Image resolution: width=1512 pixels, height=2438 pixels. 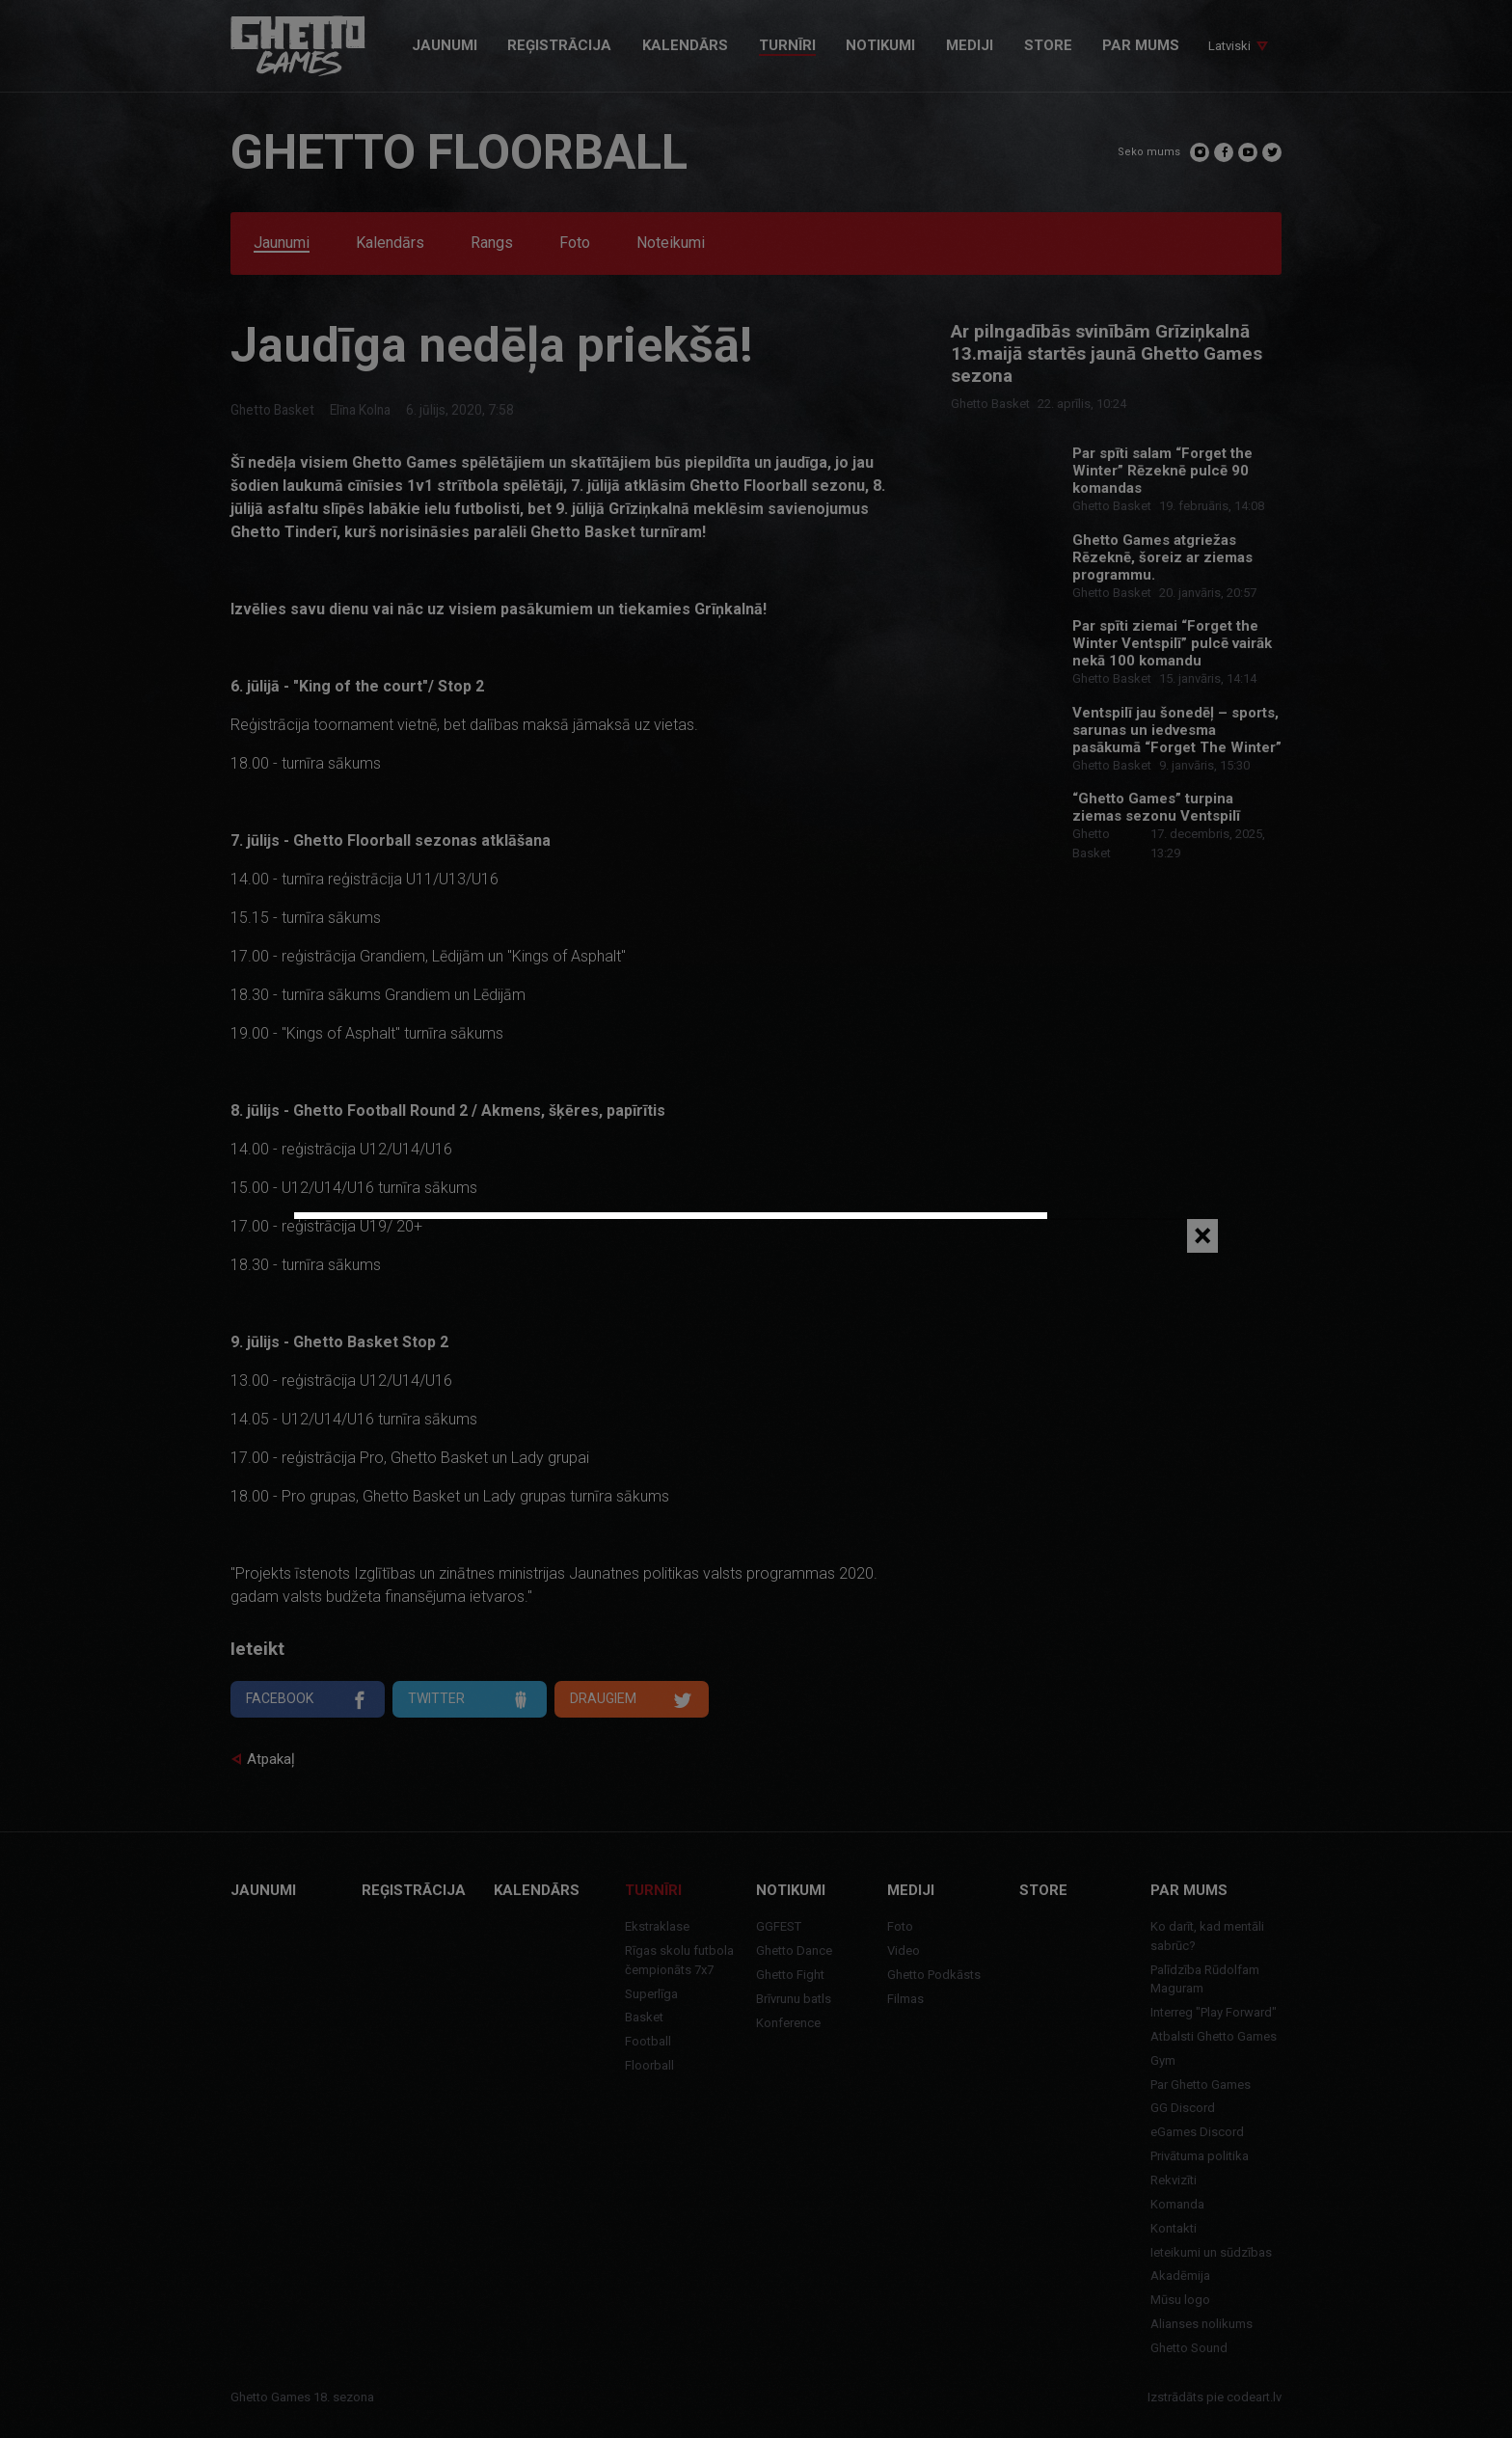 I want to click on [Close], so click(x=1202, y=1236).